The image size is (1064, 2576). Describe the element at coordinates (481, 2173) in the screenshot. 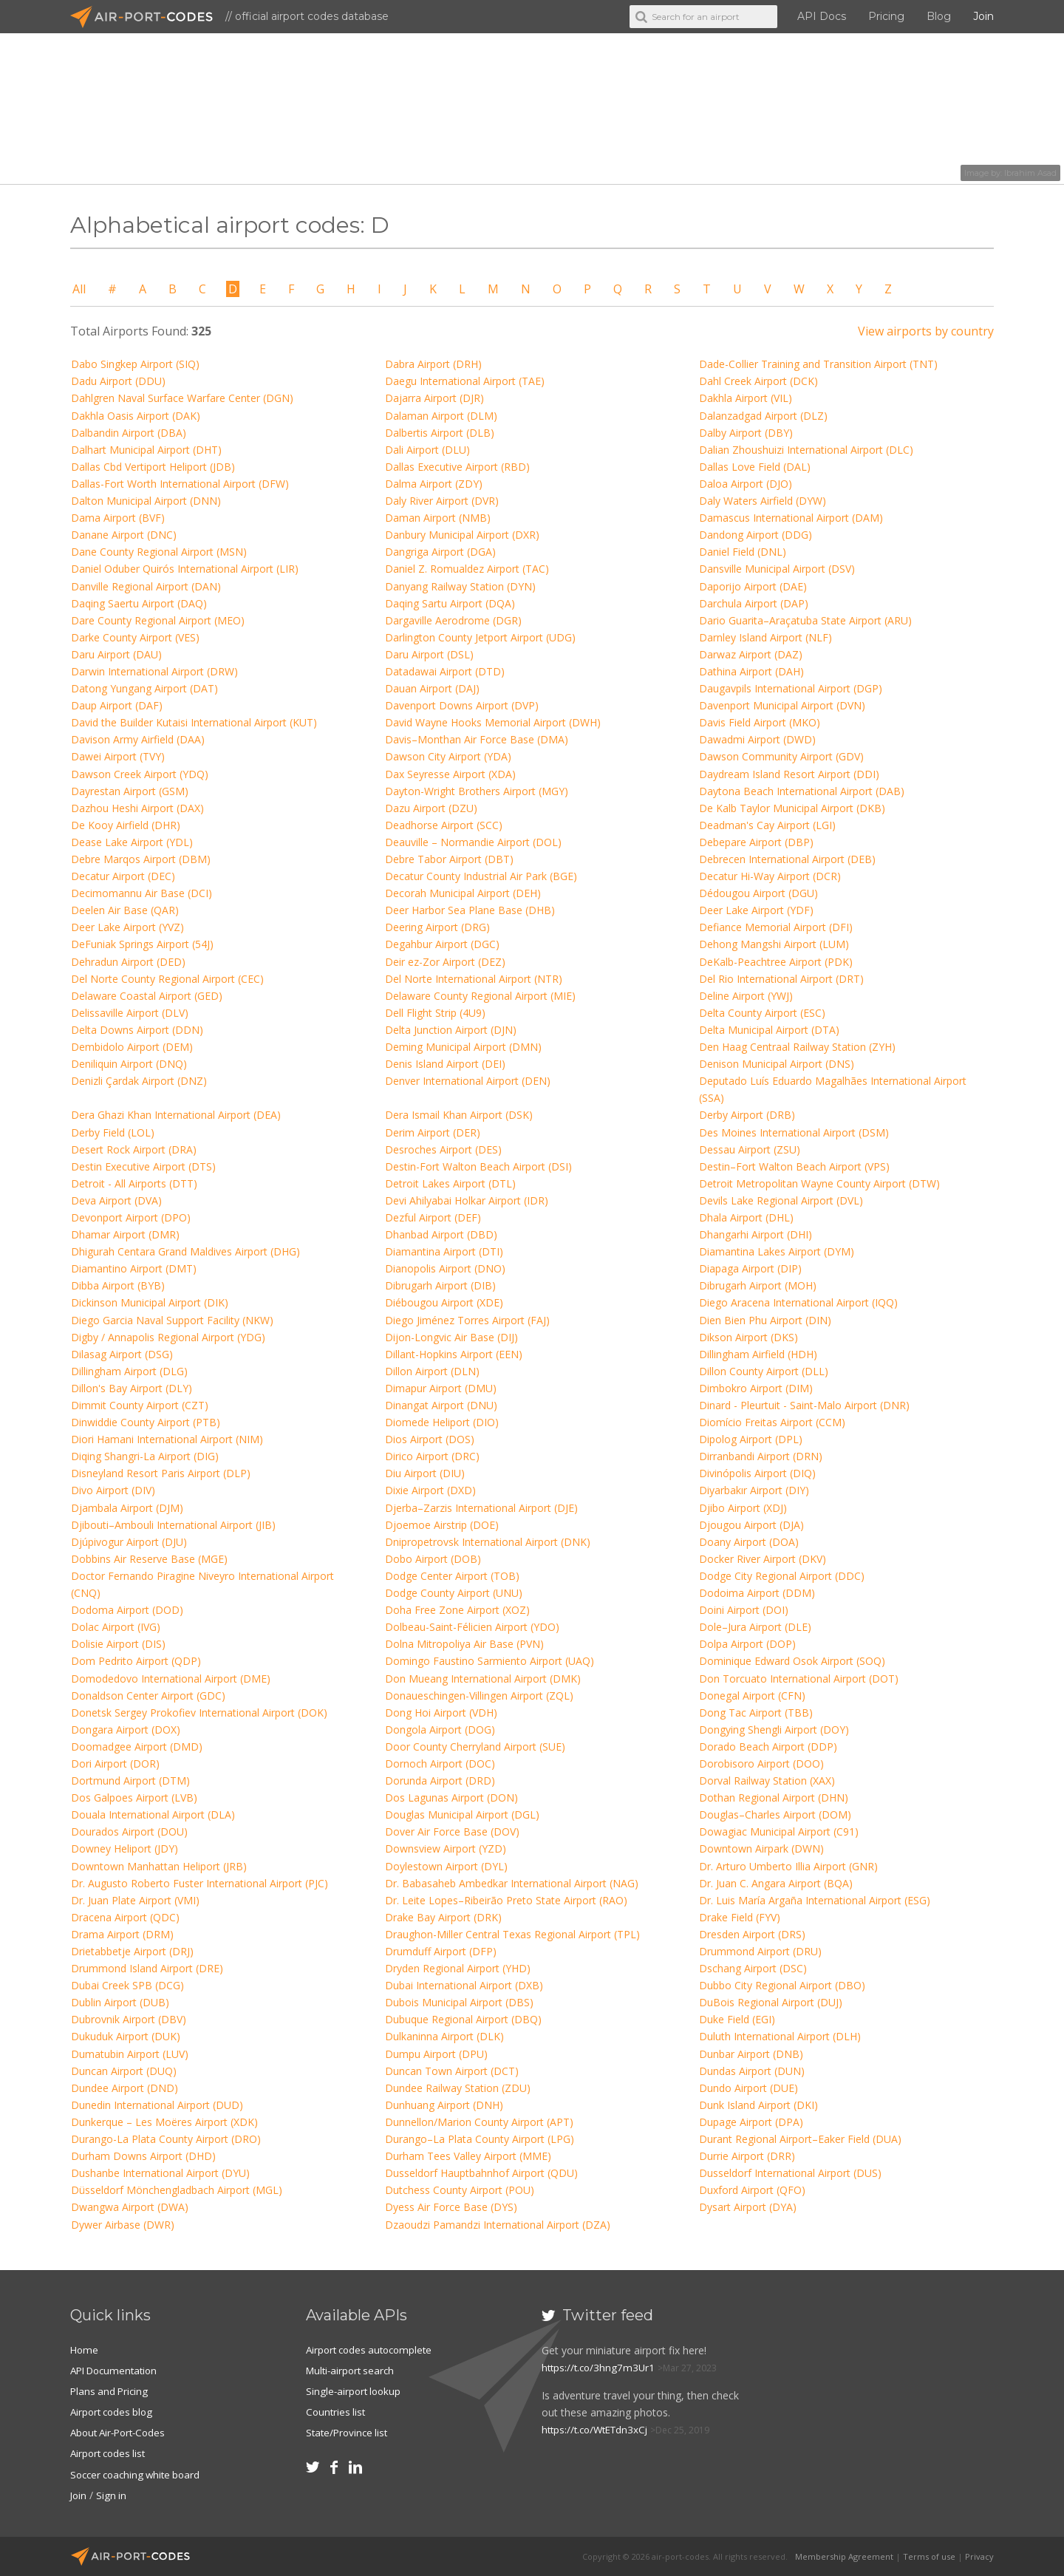

I see `Dusseldorf Hauptbahnhof Airport (QDU)` at that location.